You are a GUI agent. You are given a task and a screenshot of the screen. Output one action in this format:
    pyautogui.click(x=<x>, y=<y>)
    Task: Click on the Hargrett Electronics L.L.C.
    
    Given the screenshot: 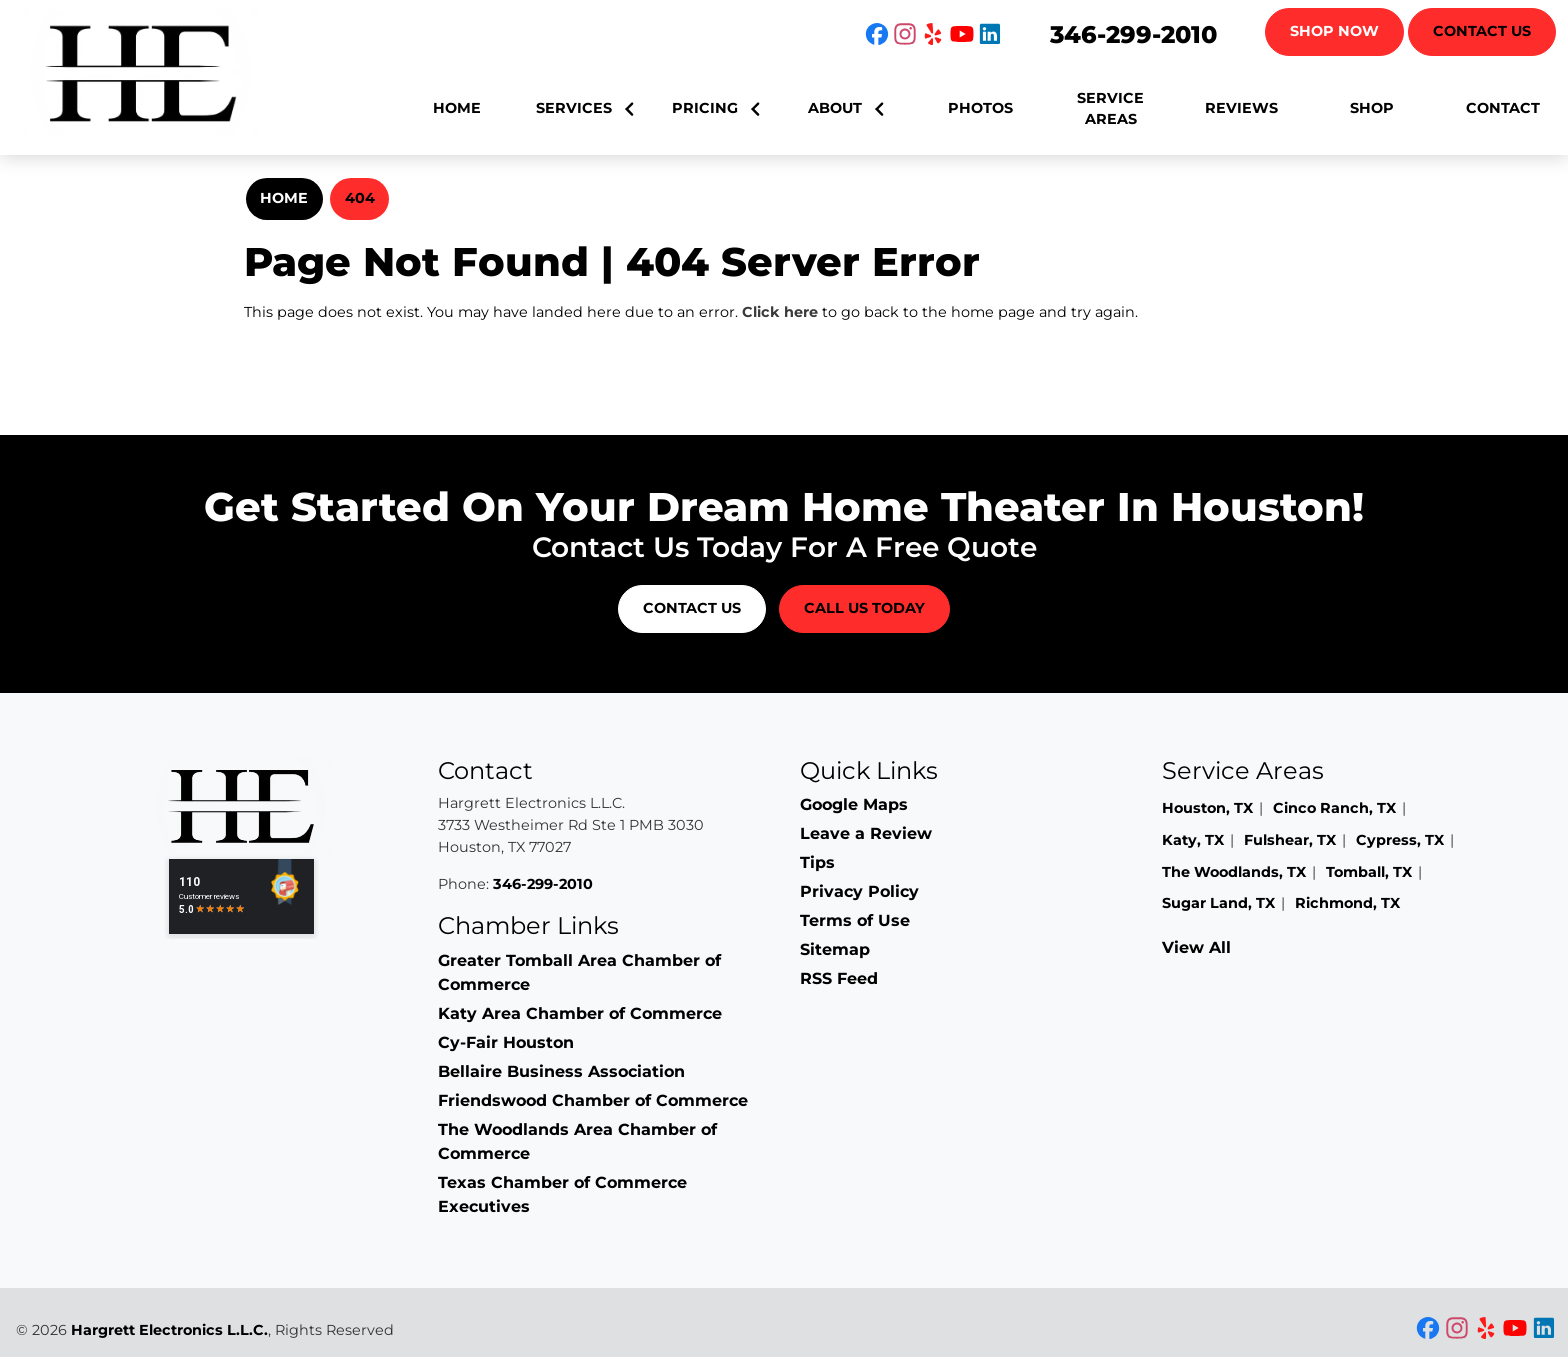 What is the action you would take?
    pyautogui.click(x=169, y=1330)
    